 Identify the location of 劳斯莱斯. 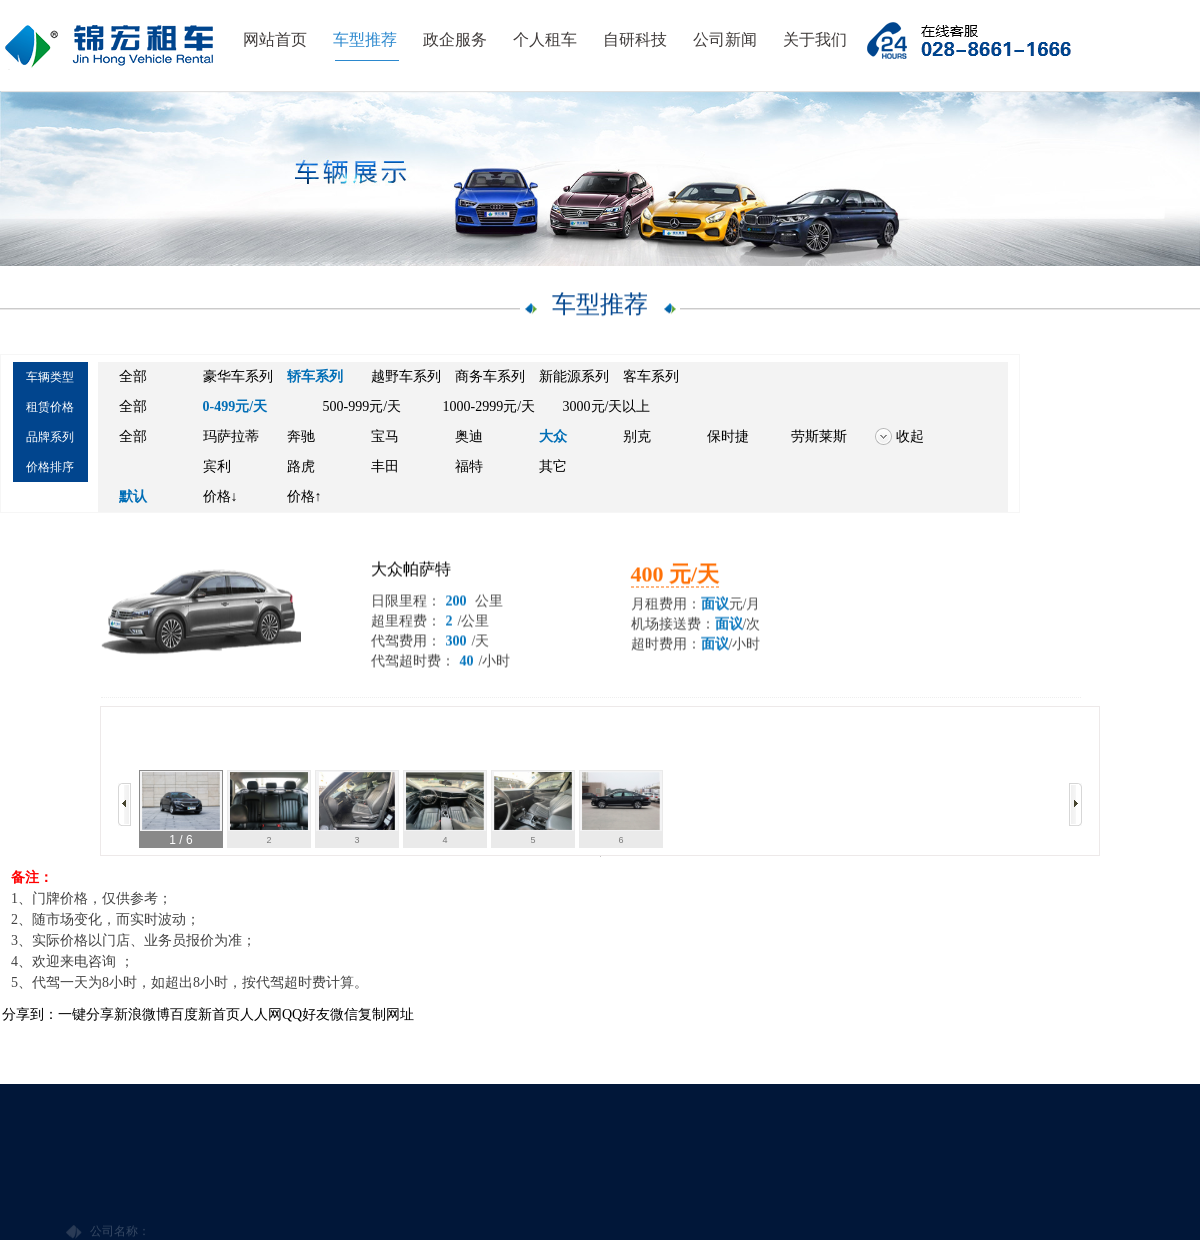
(819, 438).